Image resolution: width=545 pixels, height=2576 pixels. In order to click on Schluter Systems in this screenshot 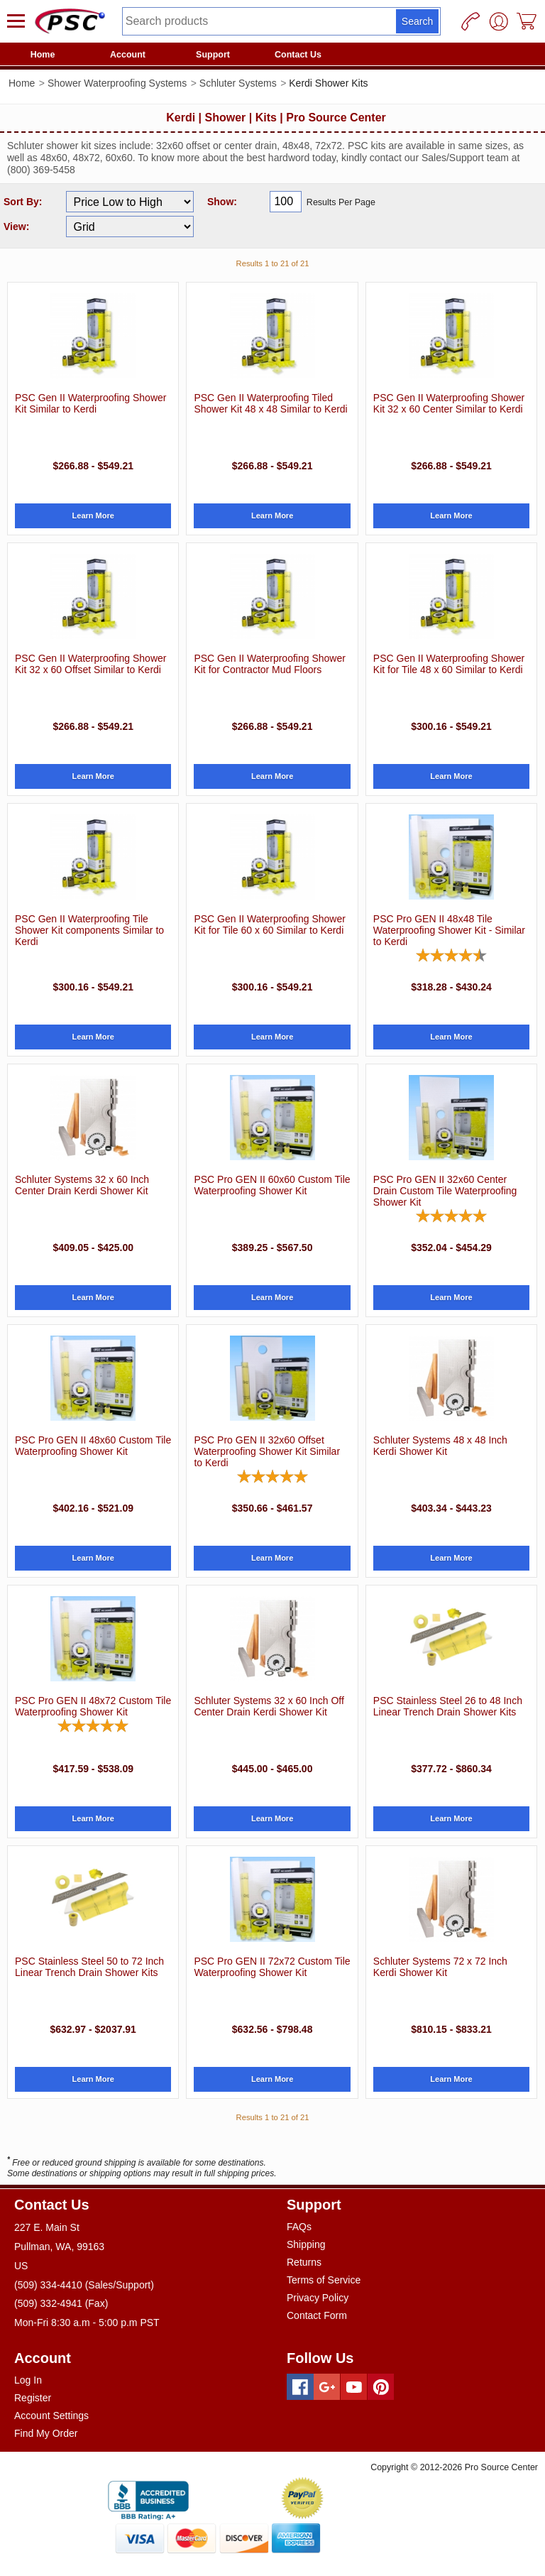, I will do `click(238, 83)`.